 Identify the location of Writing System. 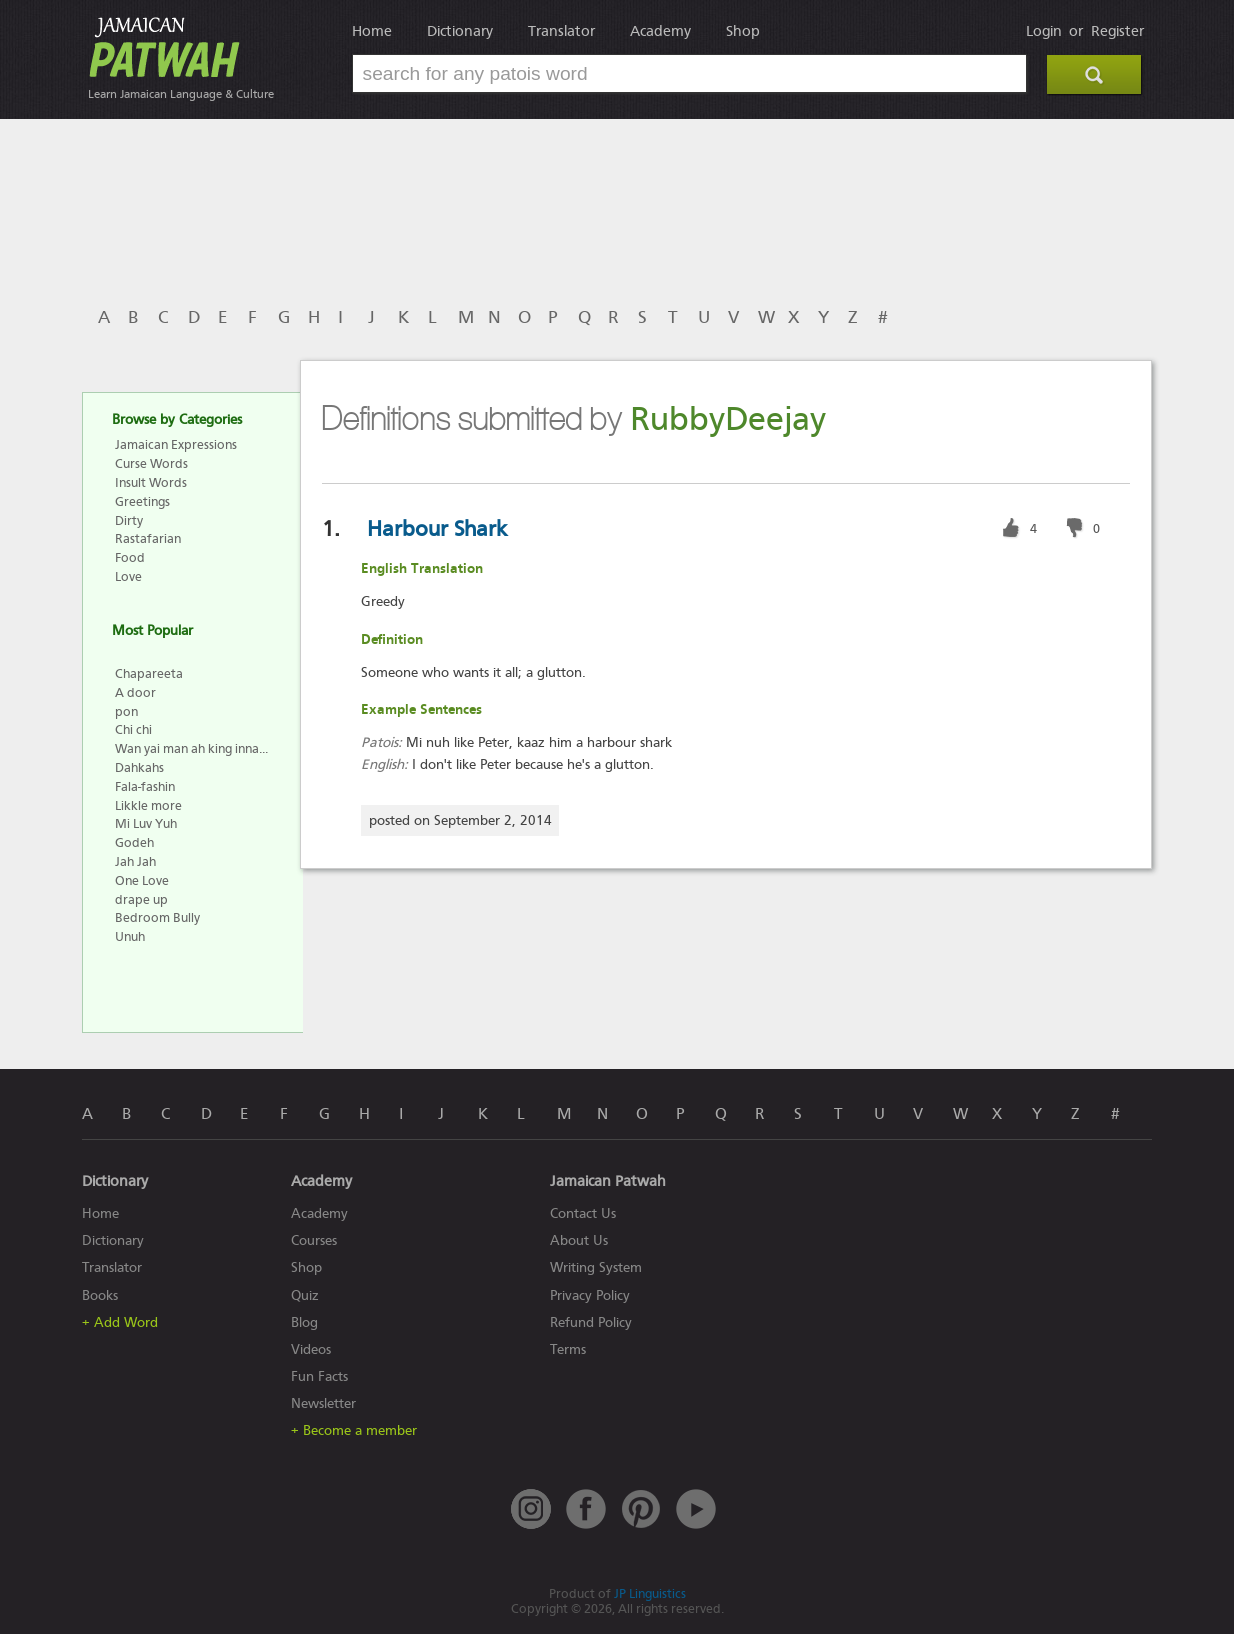
(596, 1267).